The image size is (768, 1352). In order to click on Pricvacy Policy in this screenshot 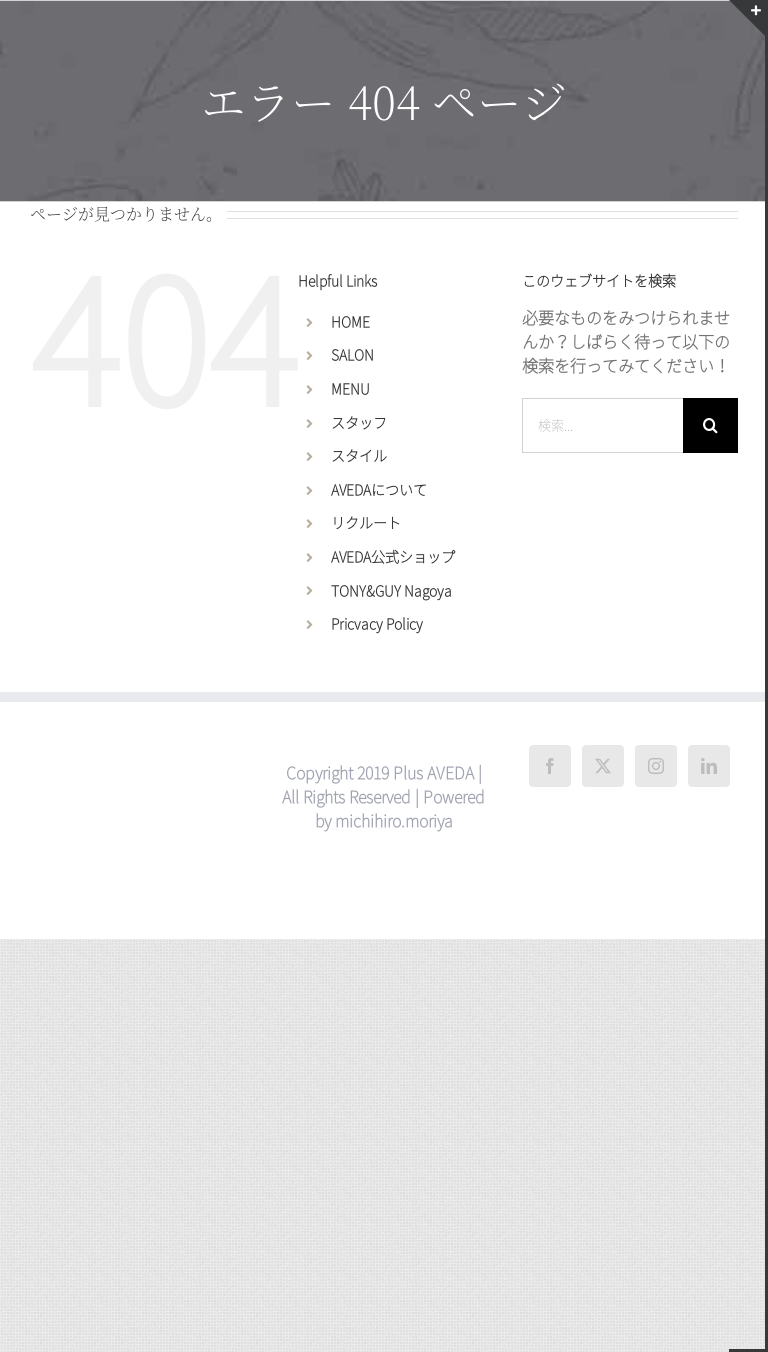, I will do `click(377, 624)`.